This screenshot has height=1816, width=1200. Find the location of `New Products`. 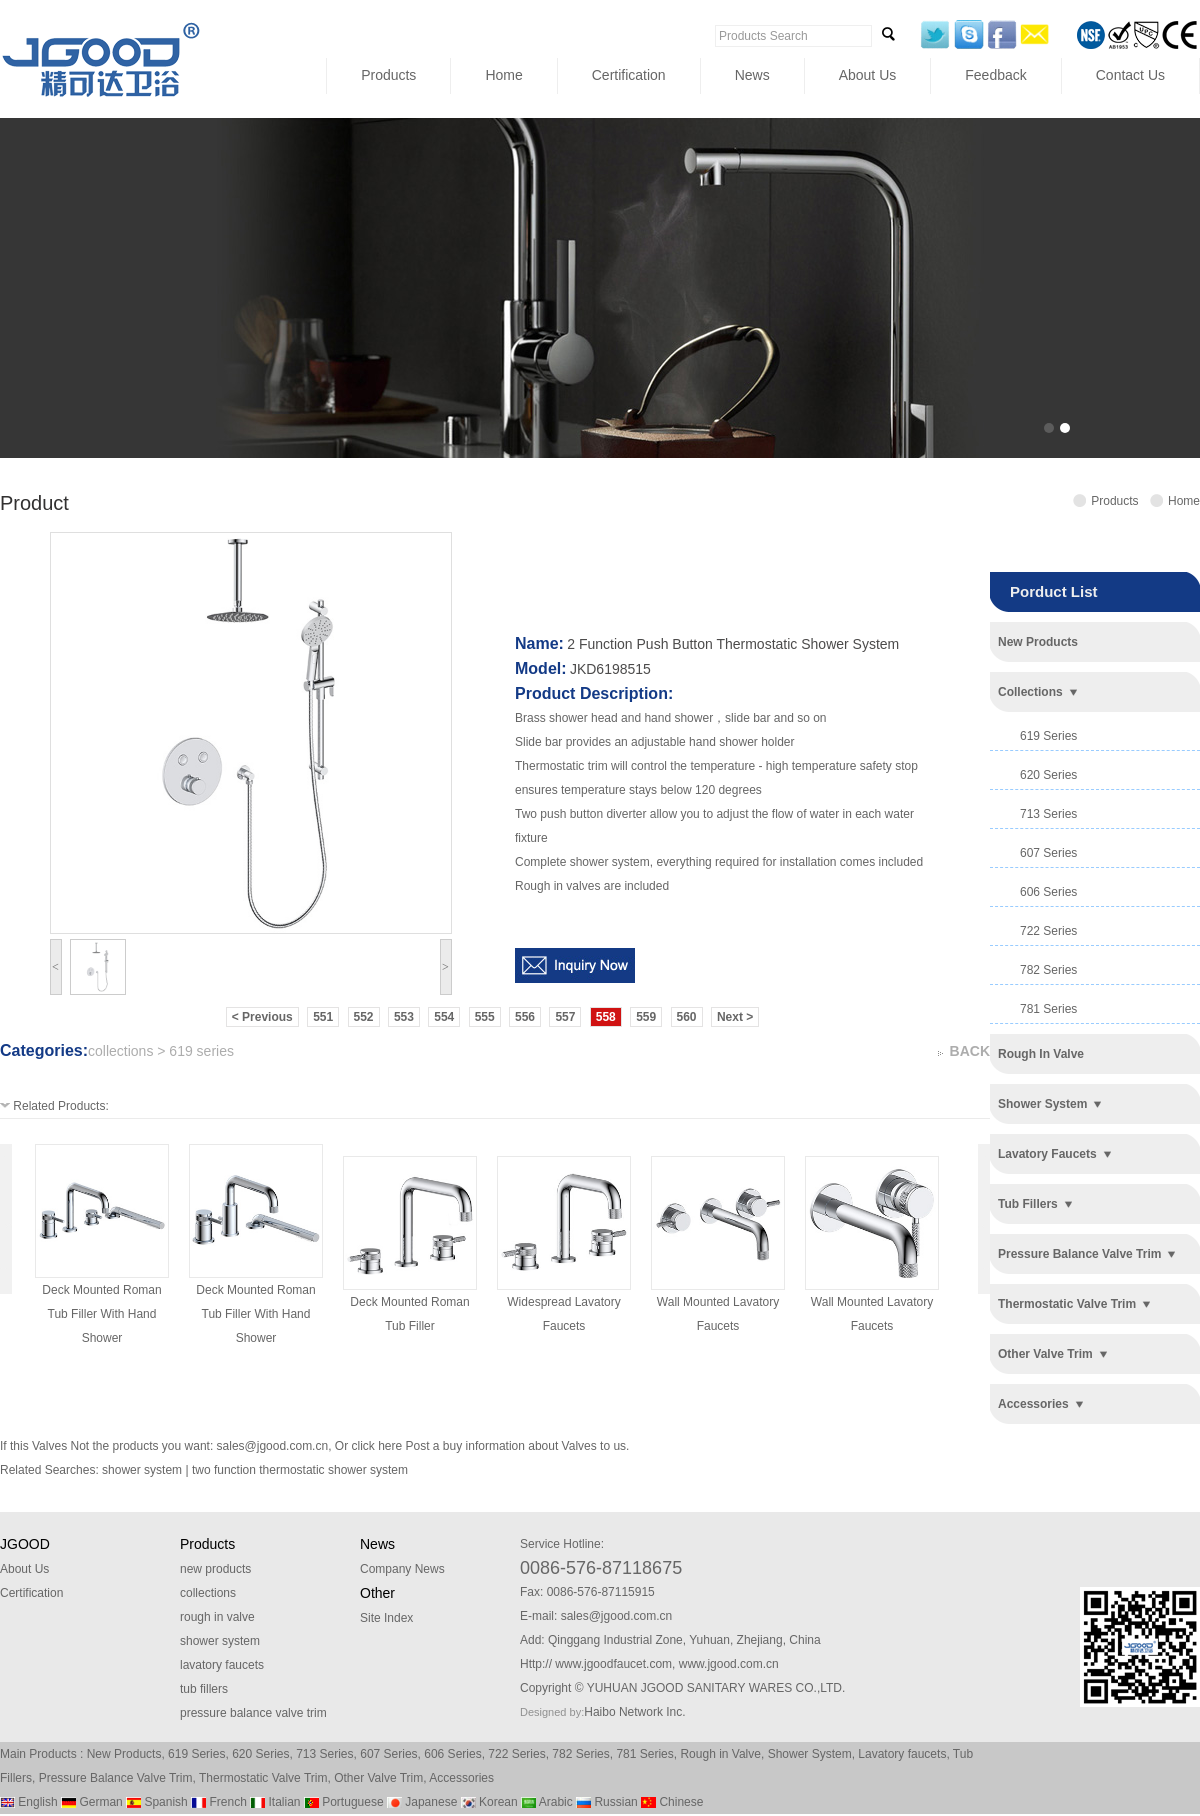

New Products is located at coordinates (124, 1754).